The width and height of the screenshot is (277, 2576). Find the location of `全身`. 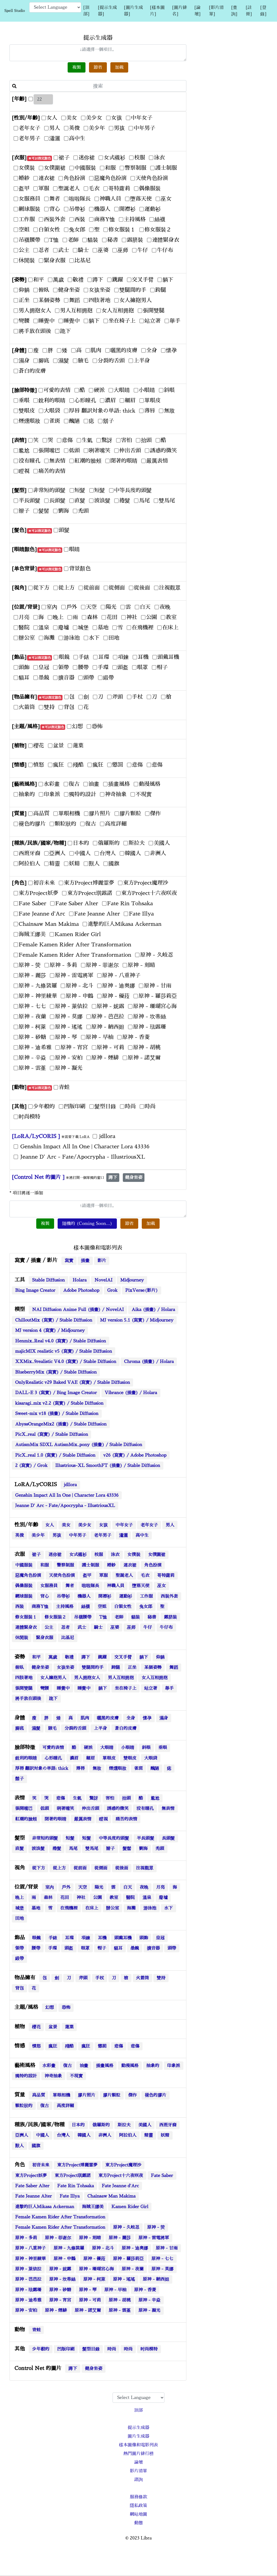

全身 is located at coordinates (130, 1718).